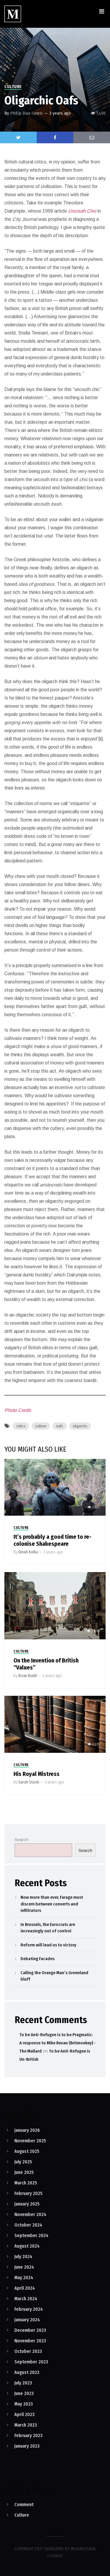 This screenshot has height=2576, width=110. What do you see at coordinates (24, 2393) in the screenshot?
I see `June 2023` at bounding box center [24, 2393].